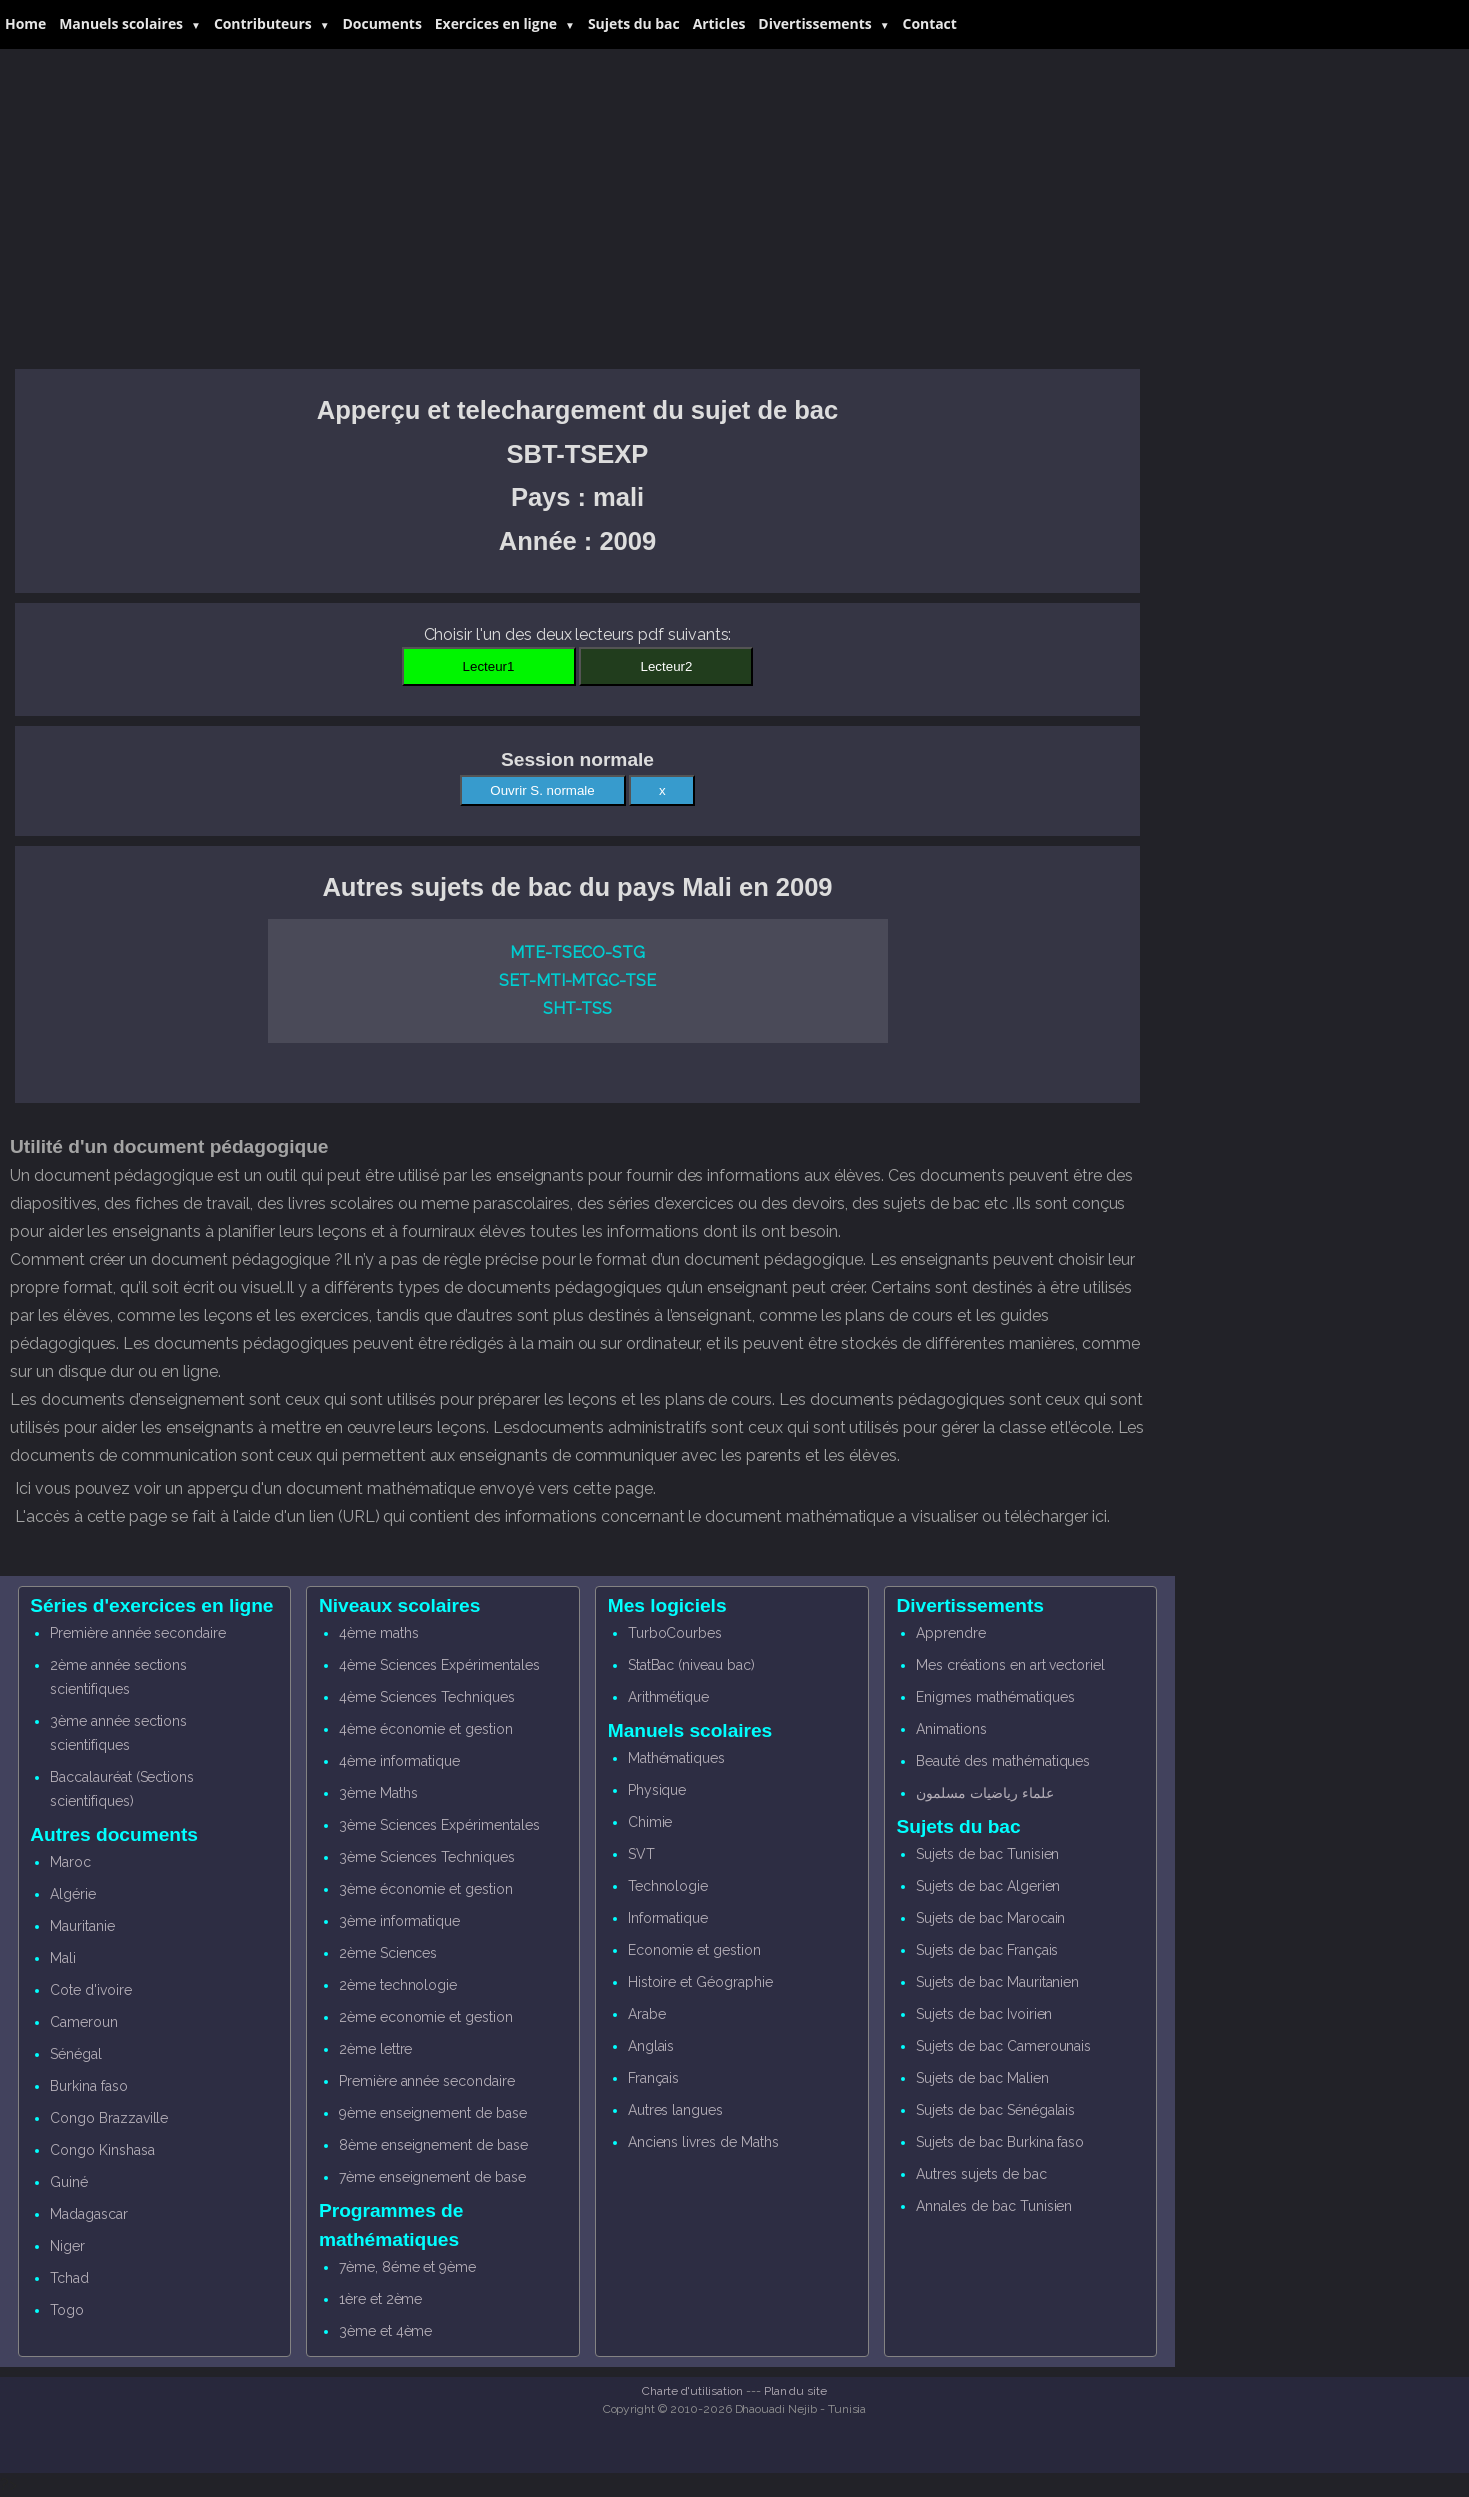 The height and width of the screenshot is (2497, 1469). I want to click on Algérie, so click(73, 1894).